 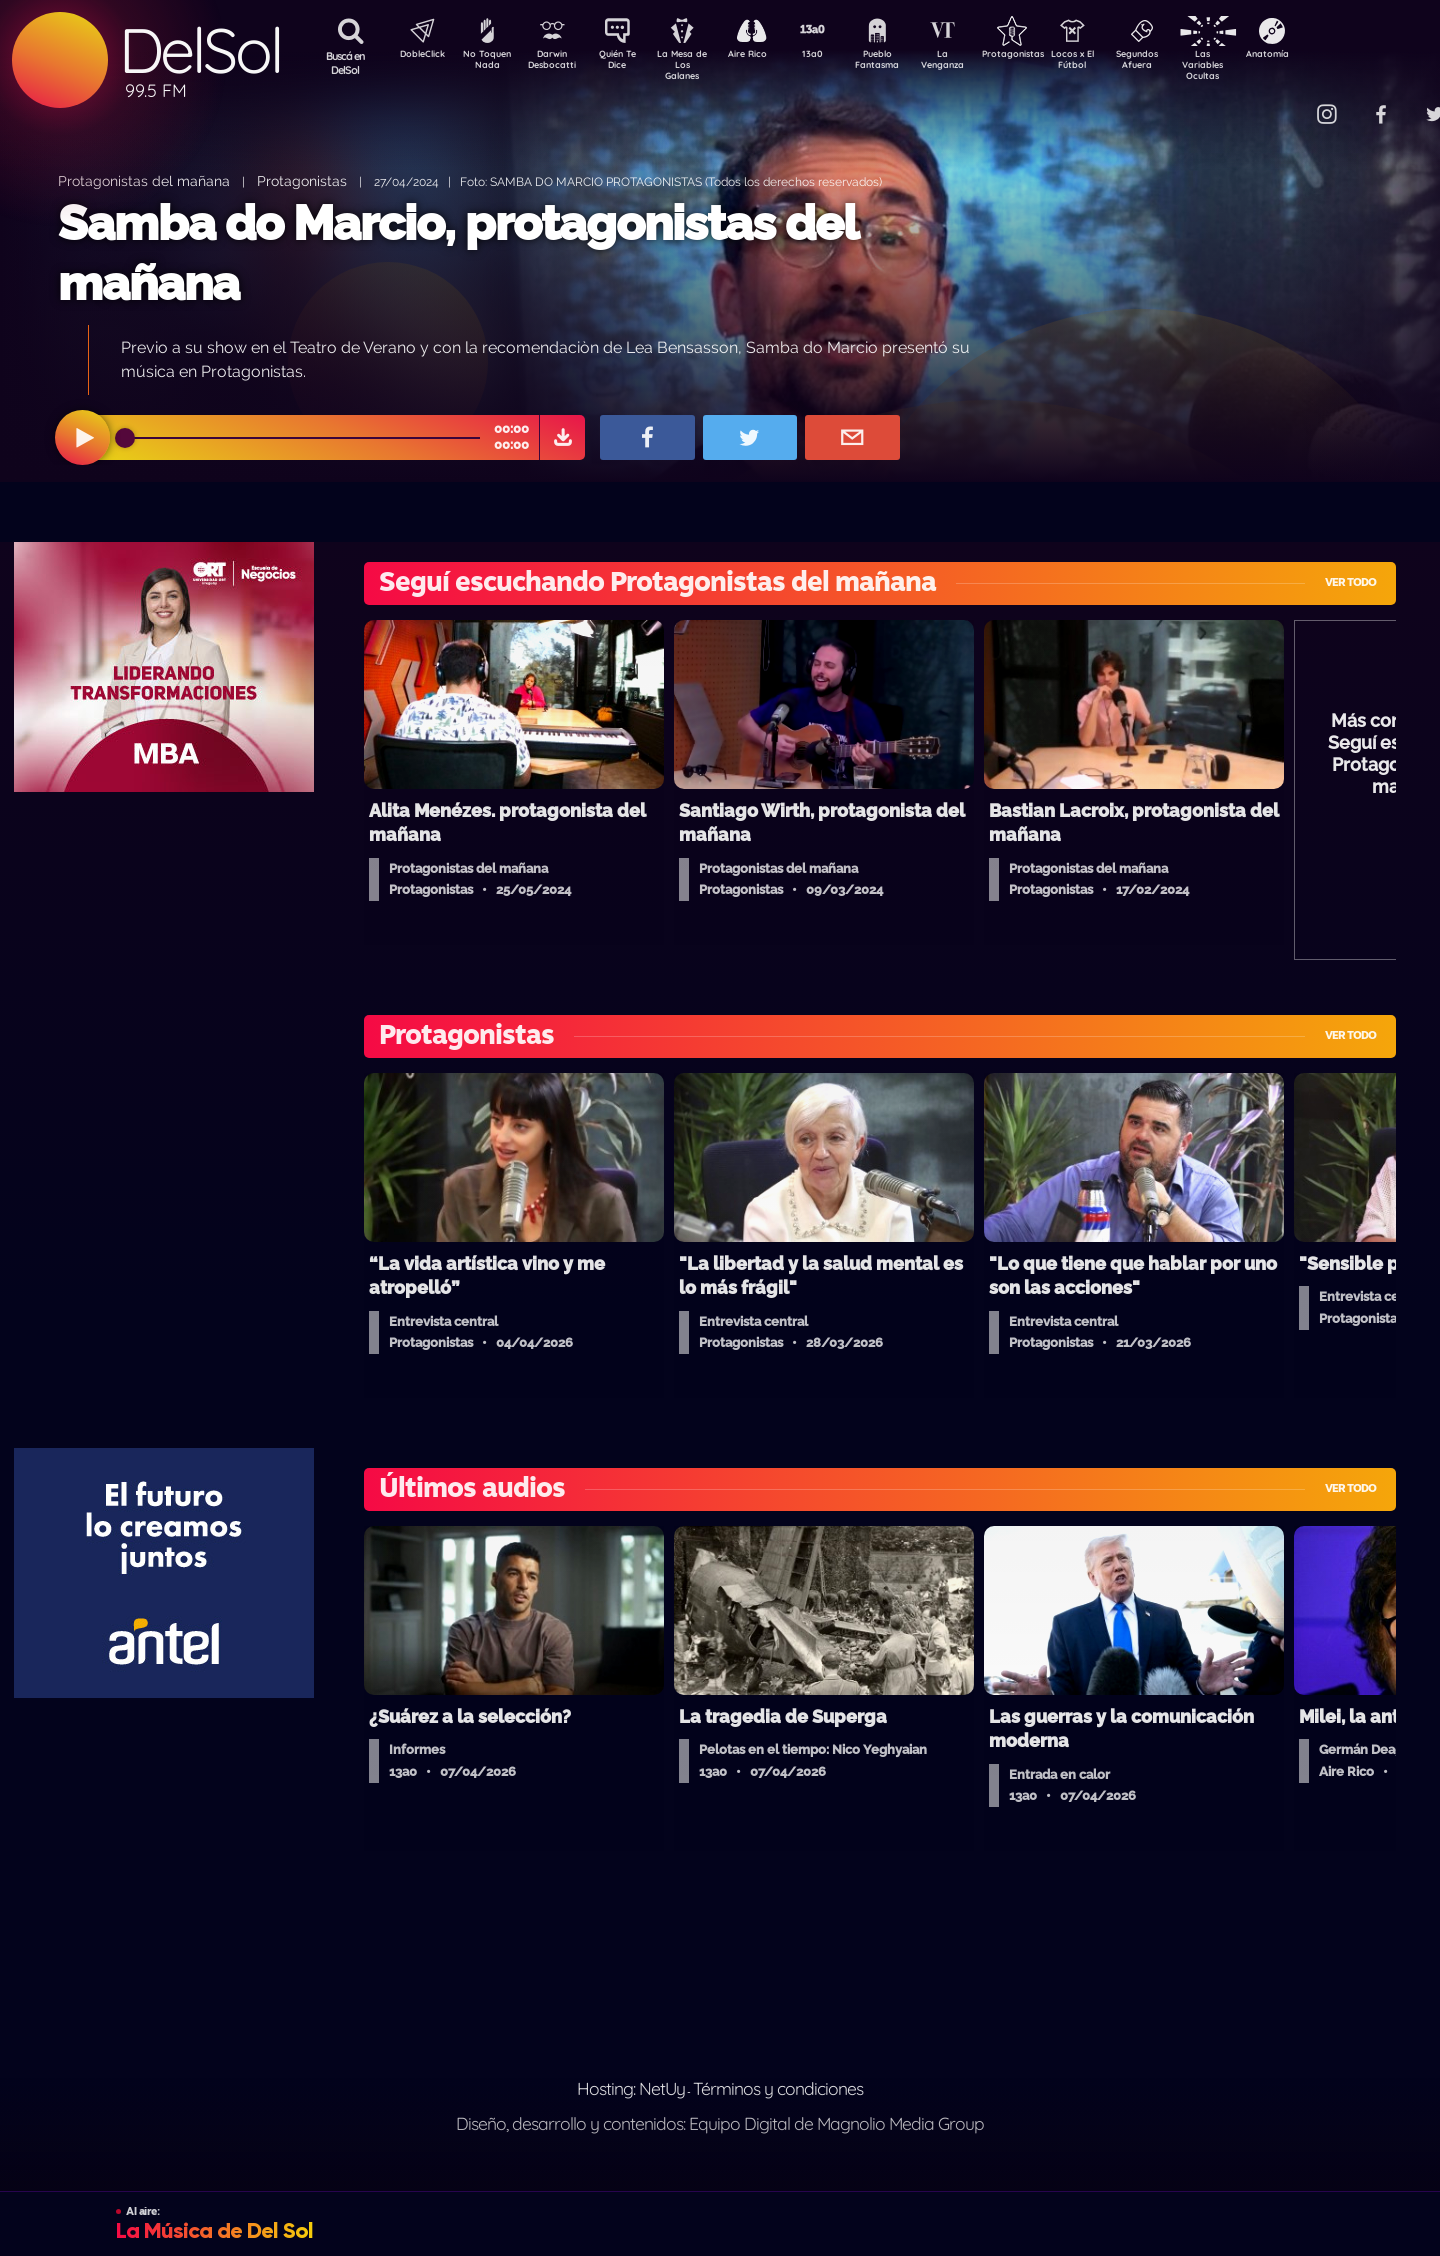 What do you see at coordinates (1325, 56) in the screenshot?
I see `Anatomía` at bounding box center [1325, 56].